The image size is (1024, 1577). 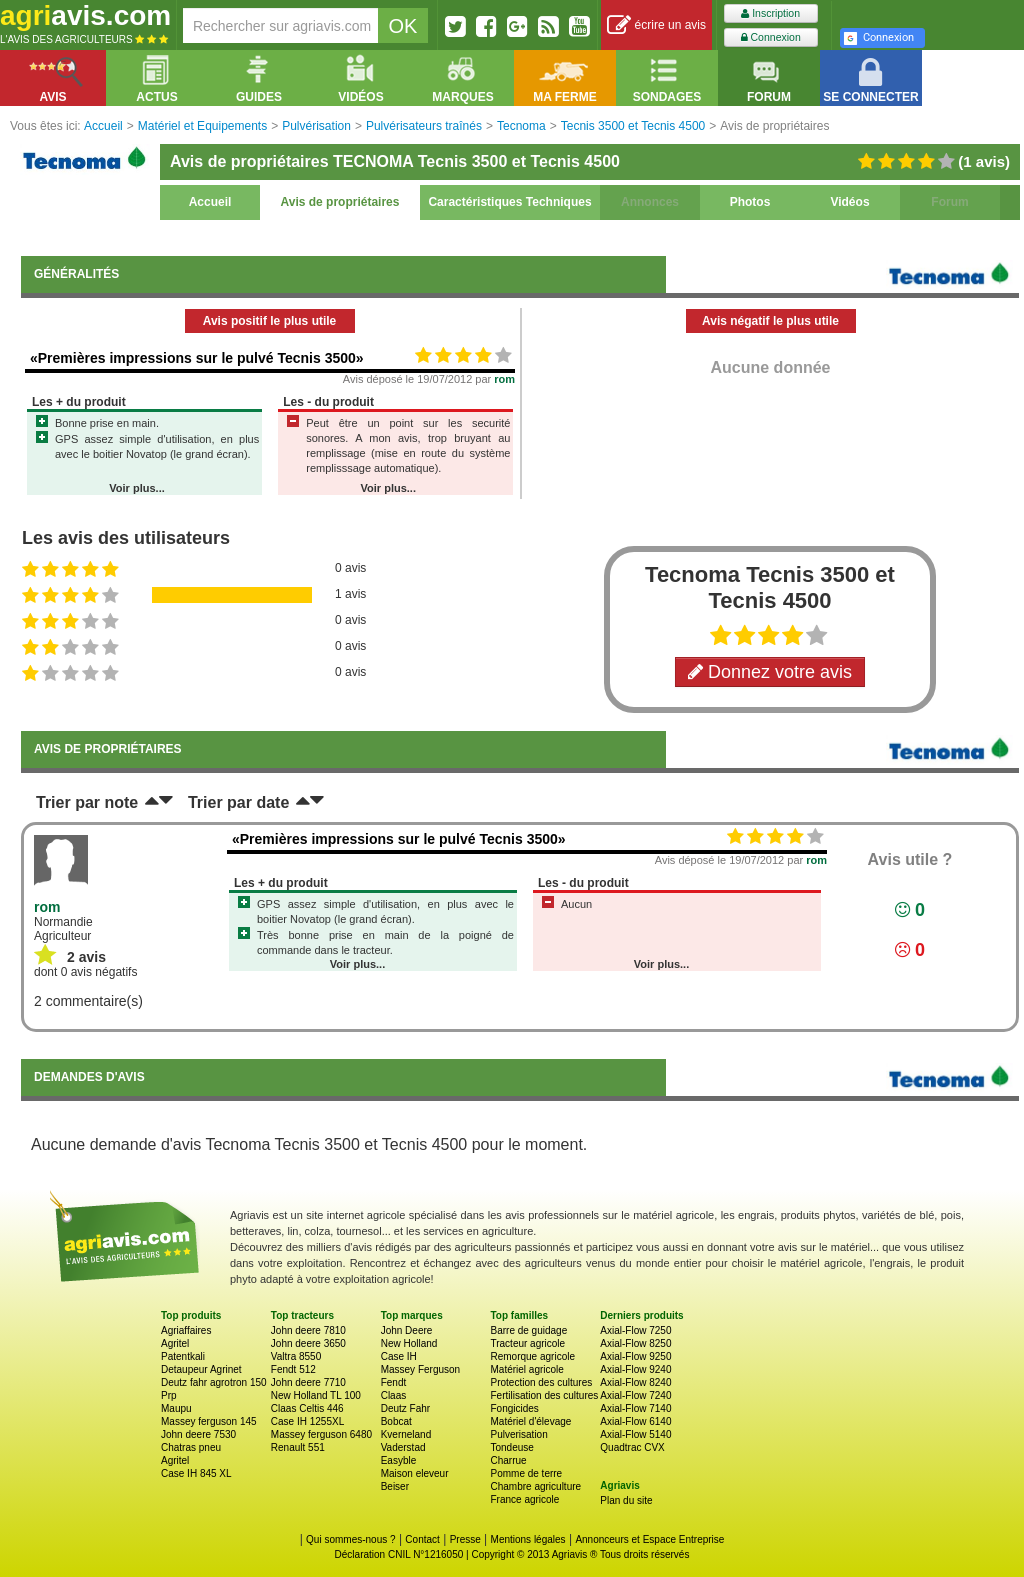 I want to click on New Holland, so click(x=409, y=1343).